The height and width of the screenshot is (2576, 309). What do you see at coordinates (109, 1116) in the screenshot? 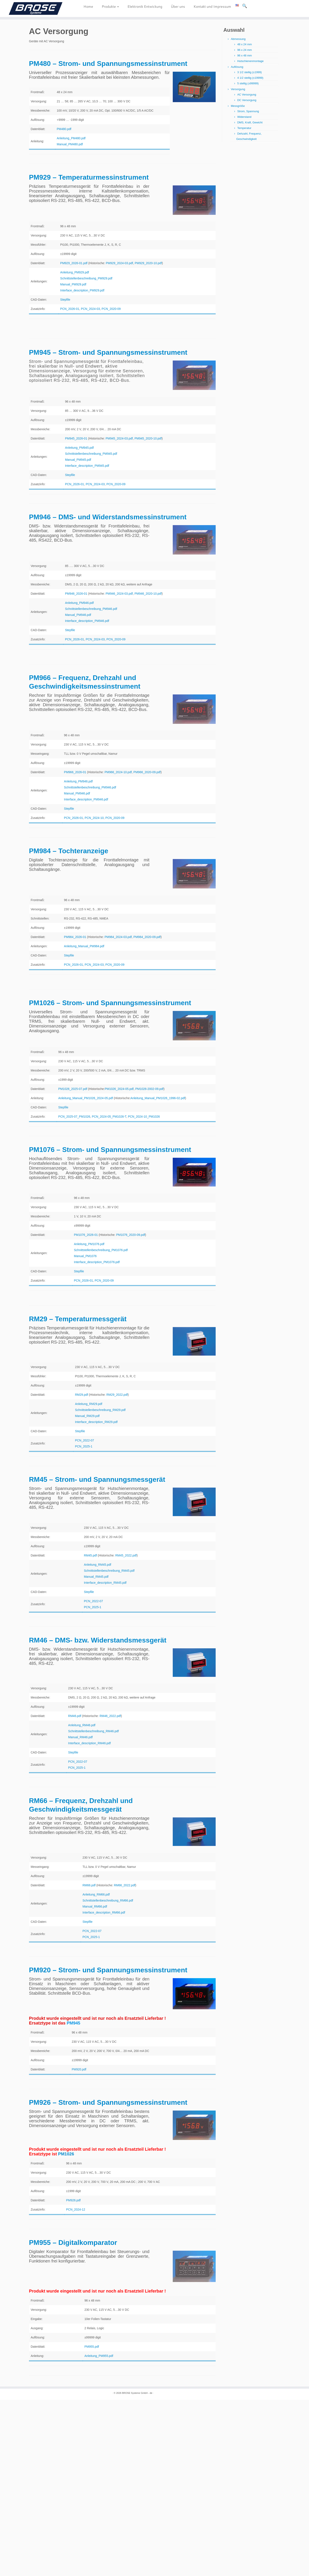
I see `PCN_2024-05_PM1026-T` at bounding box center [109, 1116].